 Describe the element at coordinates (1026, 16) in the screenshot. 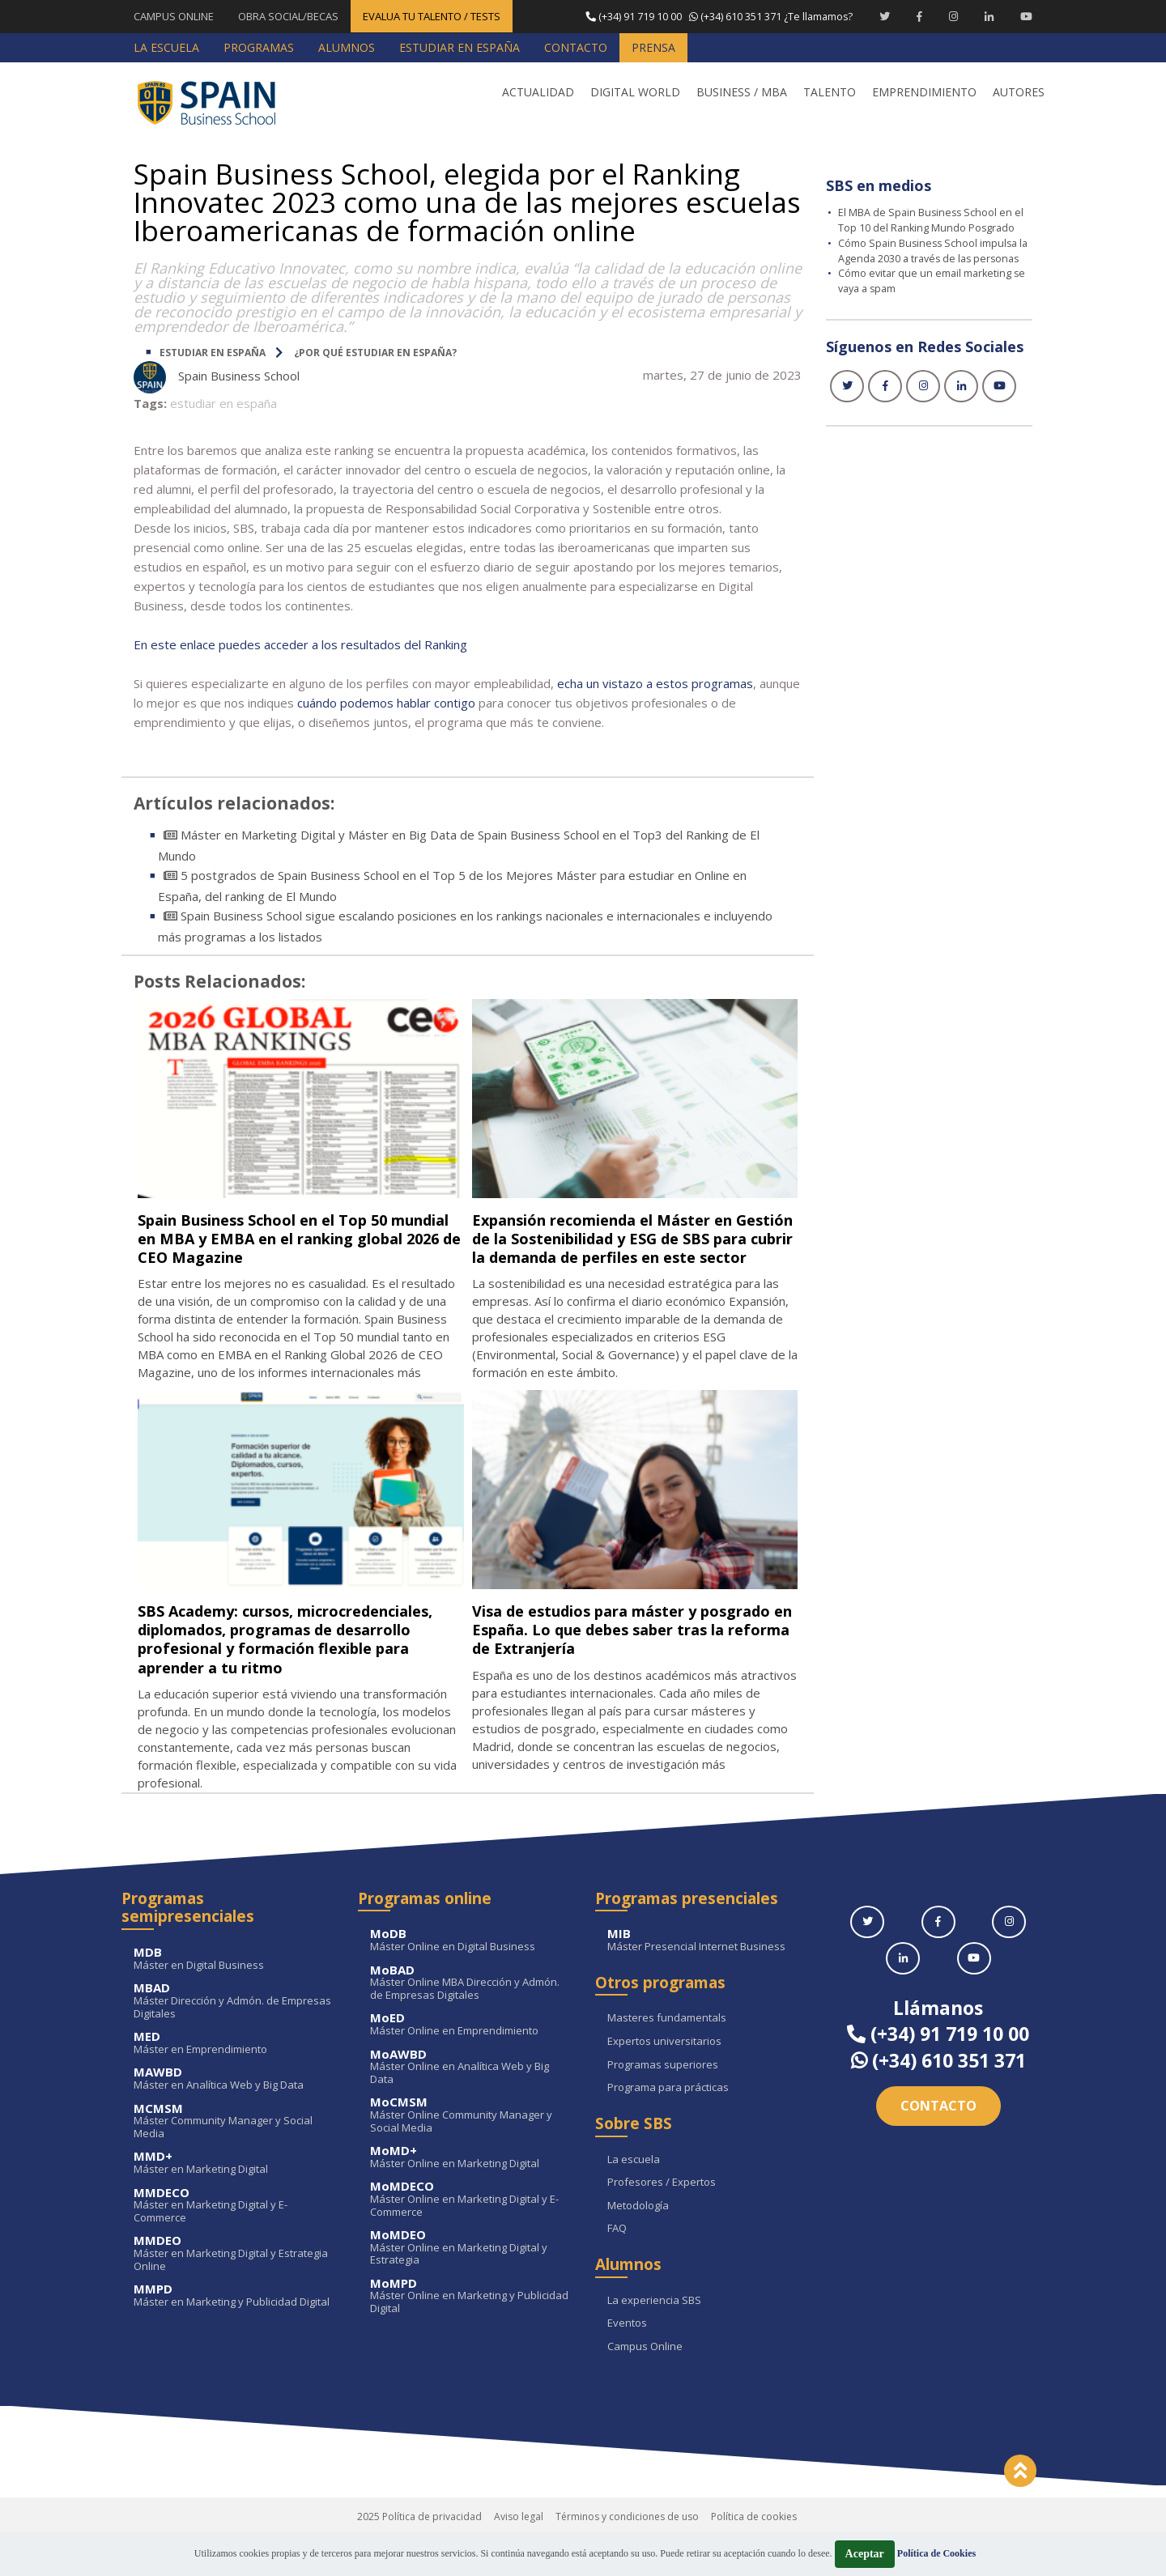

I see `[Youtube Spain Business School]` at that location.